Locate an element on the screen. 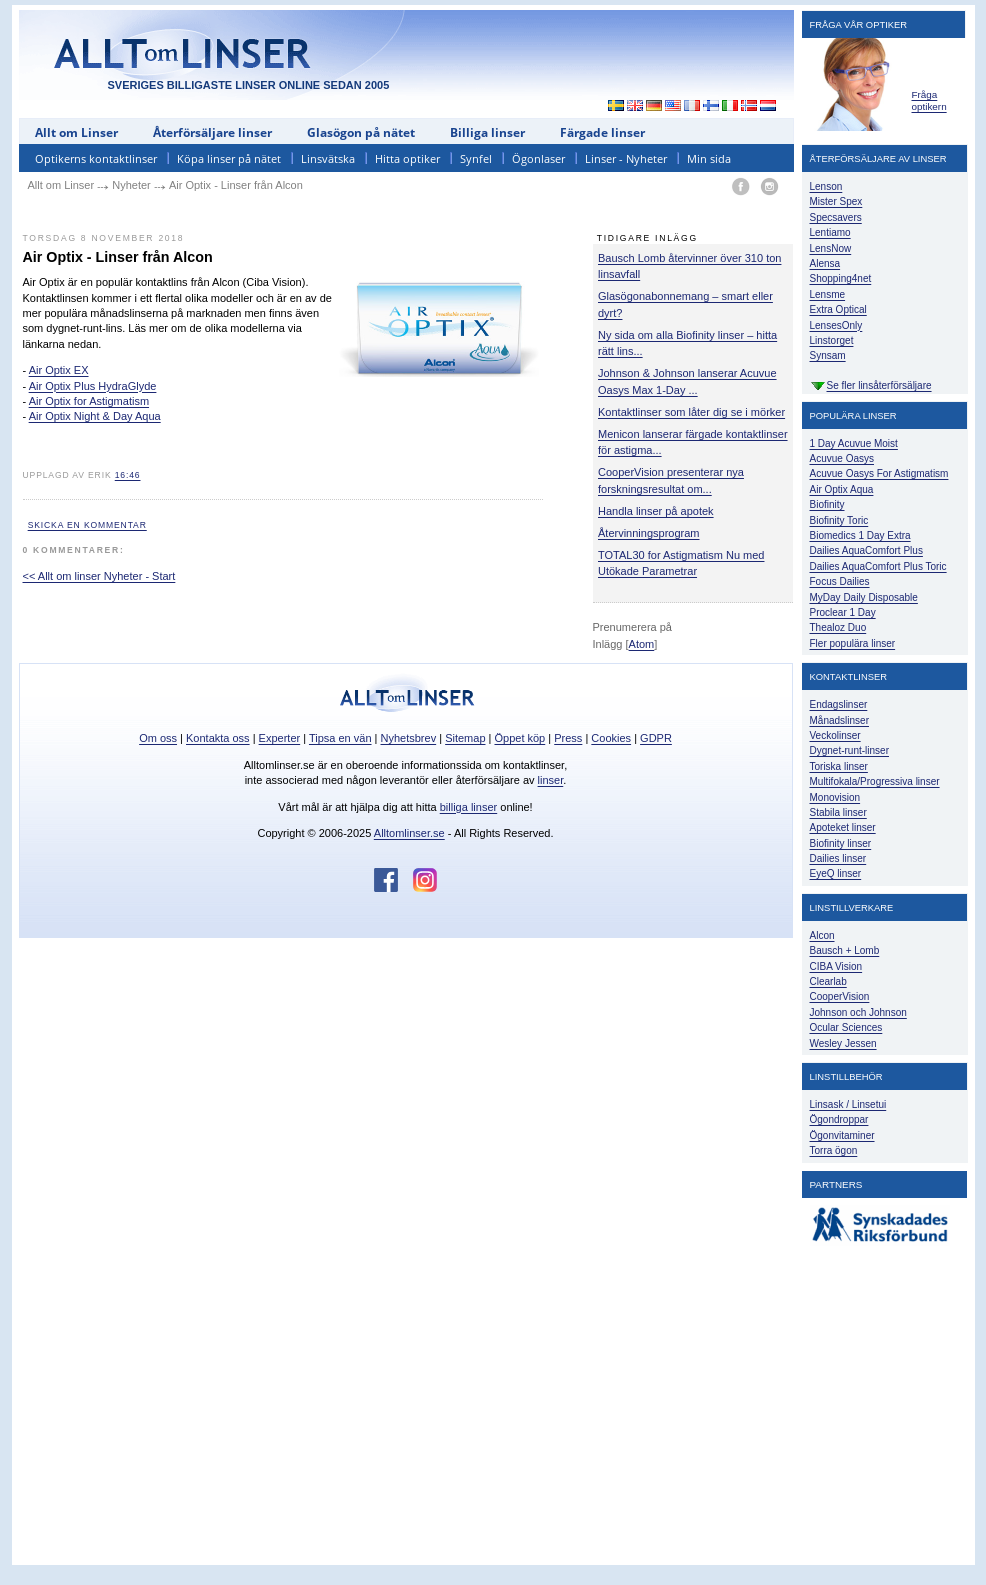 The width and height of the screenshot is (986, 1585). Air Optix Aqua is located at coordinates (842, 489).